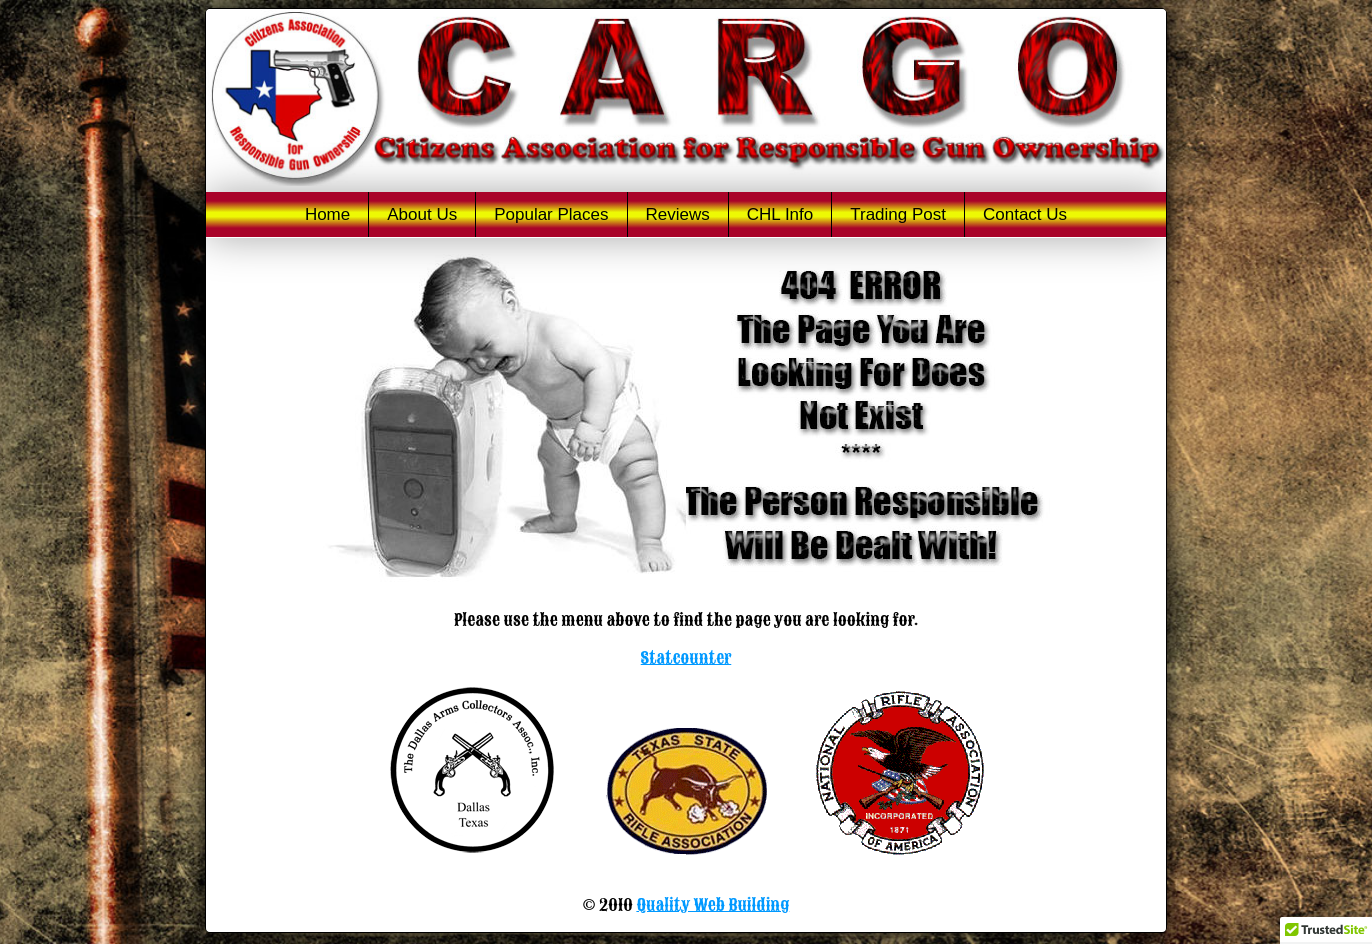 This screenshot has width=1372, height=944. Describe the element at coordinates (712, 905) in the screenshot. I see `Quality Web Building` at that location.